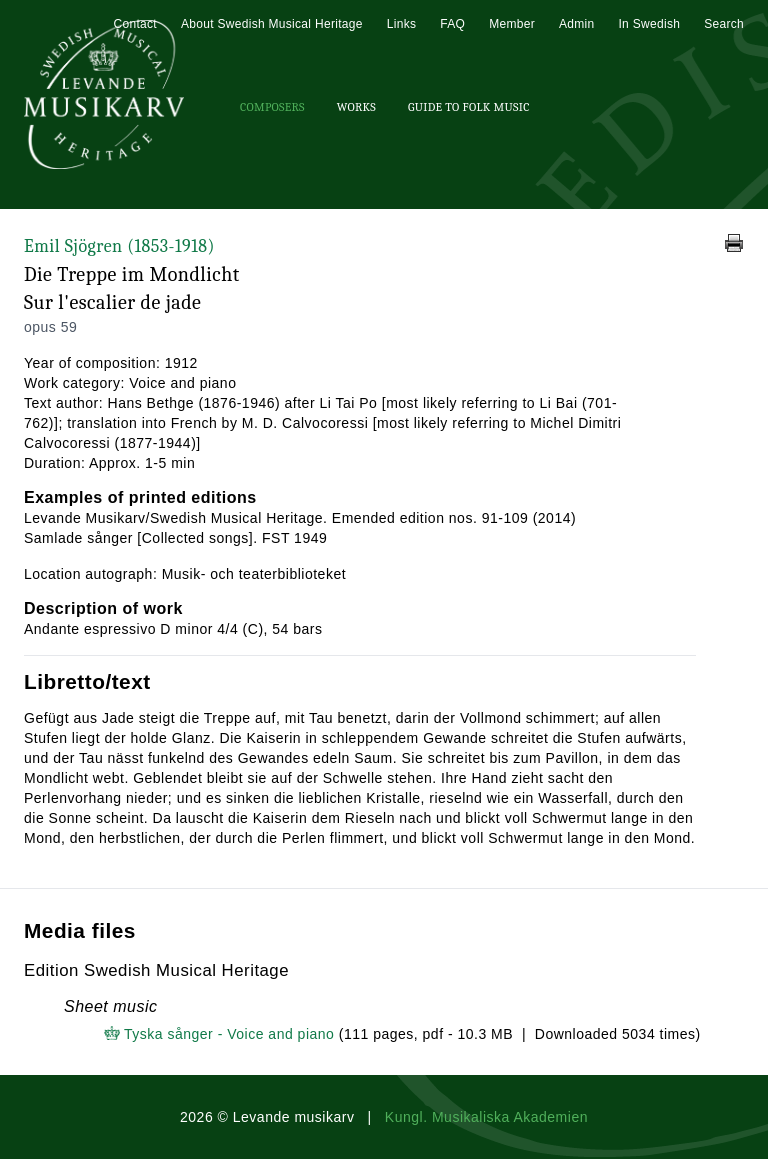 Image resolution: width=768 pixels, height=1159 pixels. Describe the element at coordinates (272, 24) in the screenshot. I see `About Swedish Musical Heritage` at that location.